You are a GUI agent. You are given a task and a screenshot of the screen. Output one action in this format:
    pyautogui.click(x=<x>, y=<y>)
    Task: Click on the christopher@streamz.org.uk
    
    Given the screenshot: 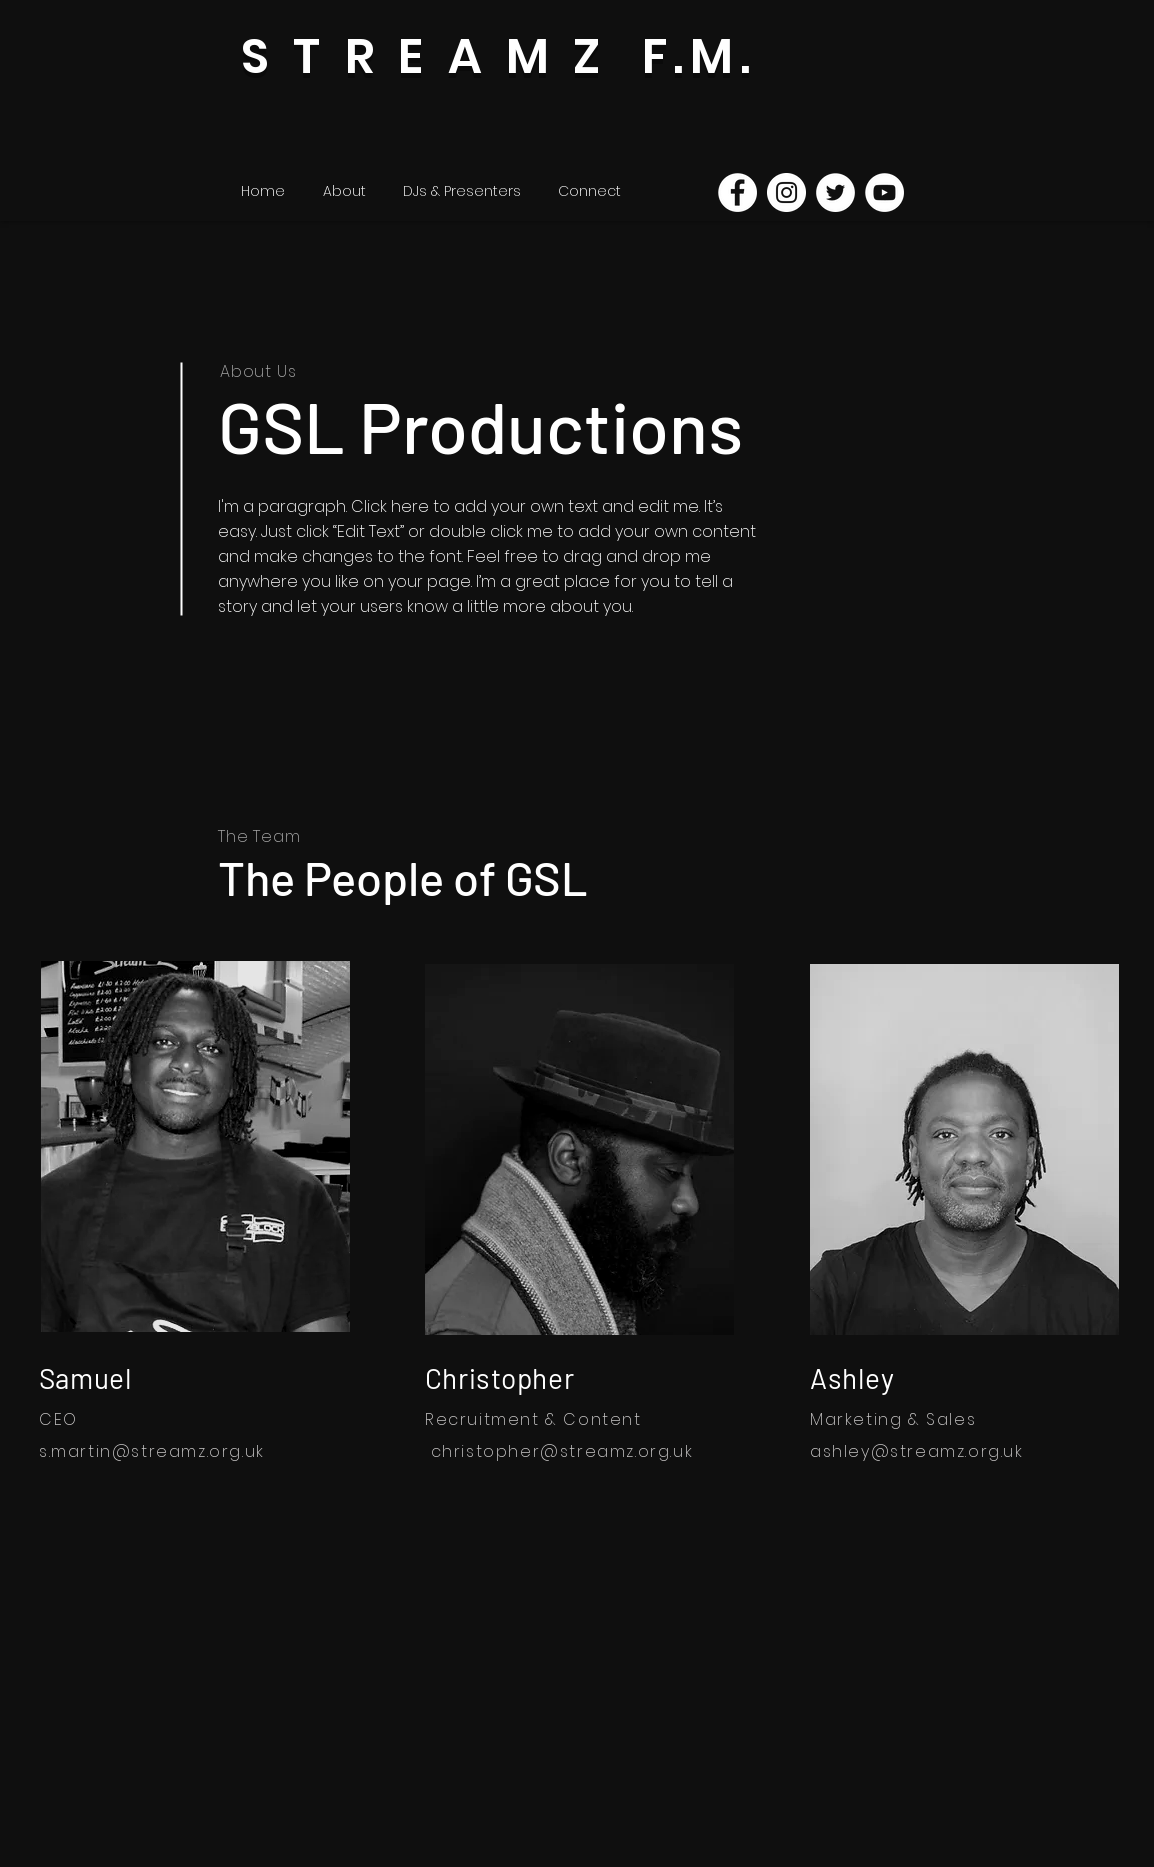 What is the action you would take?
    pyautogui.click(x=562, y=1451)
    